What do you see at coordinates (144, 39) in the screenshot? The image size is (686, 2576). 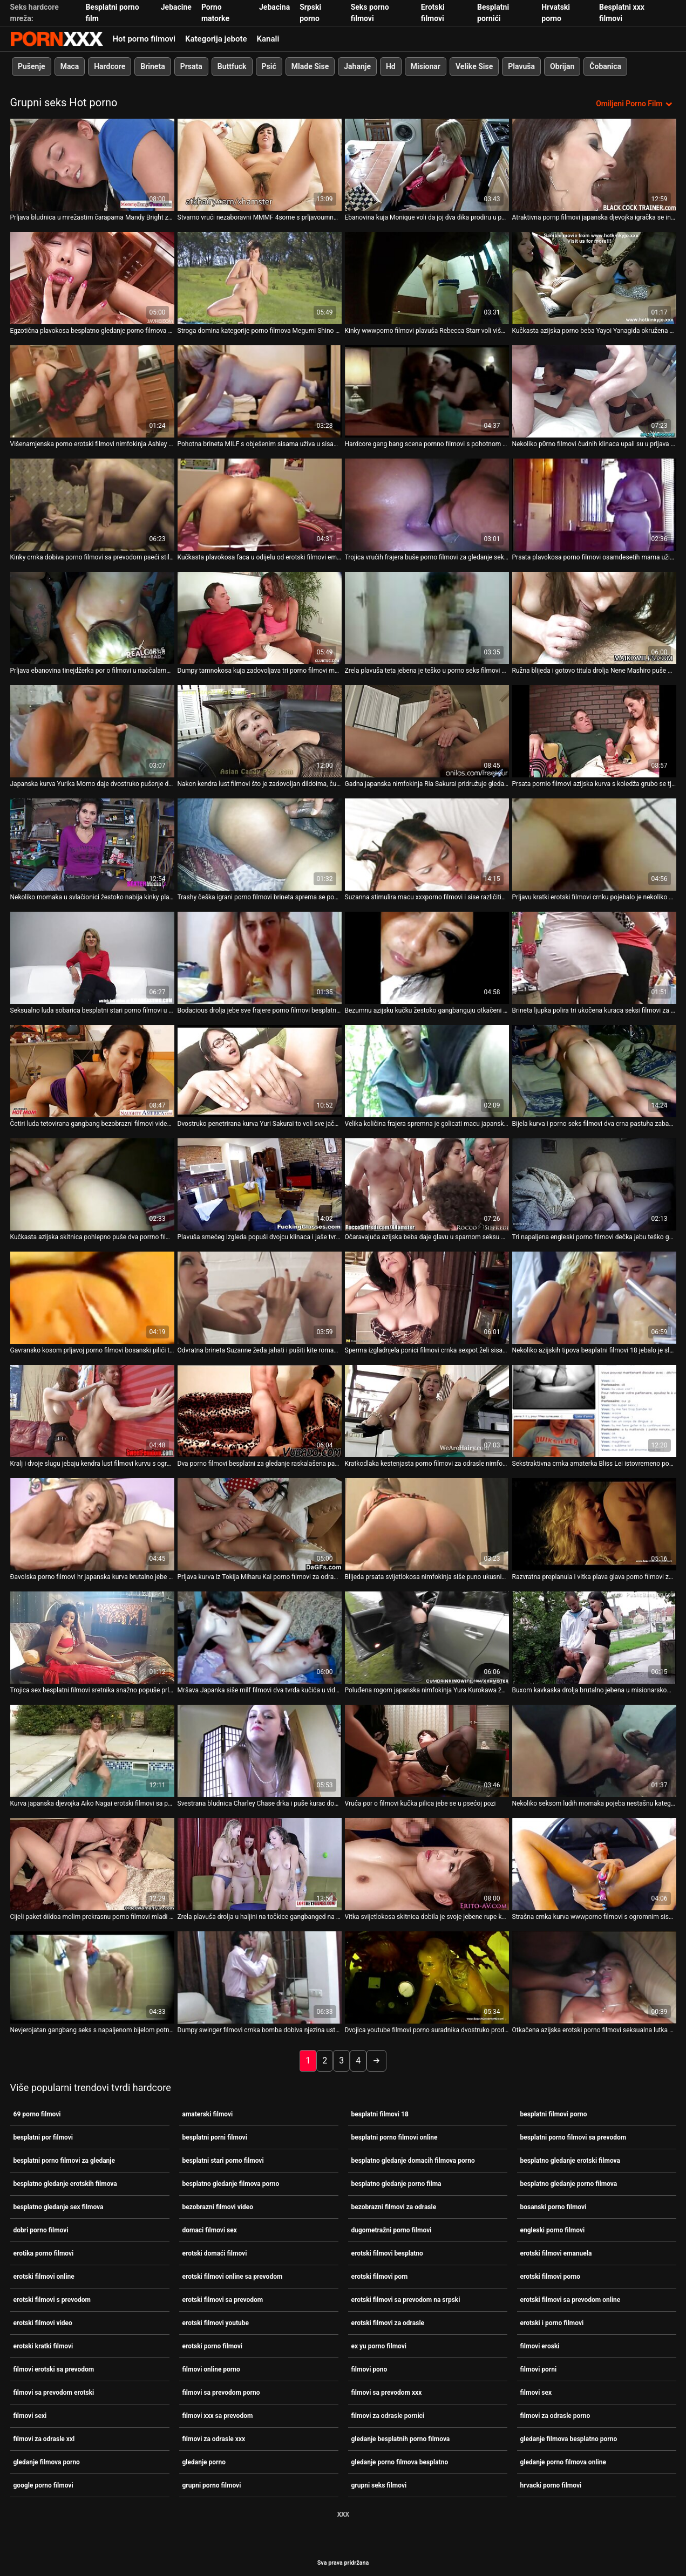 I see `Hot porno filmovi` at bounding box center [144, 39].